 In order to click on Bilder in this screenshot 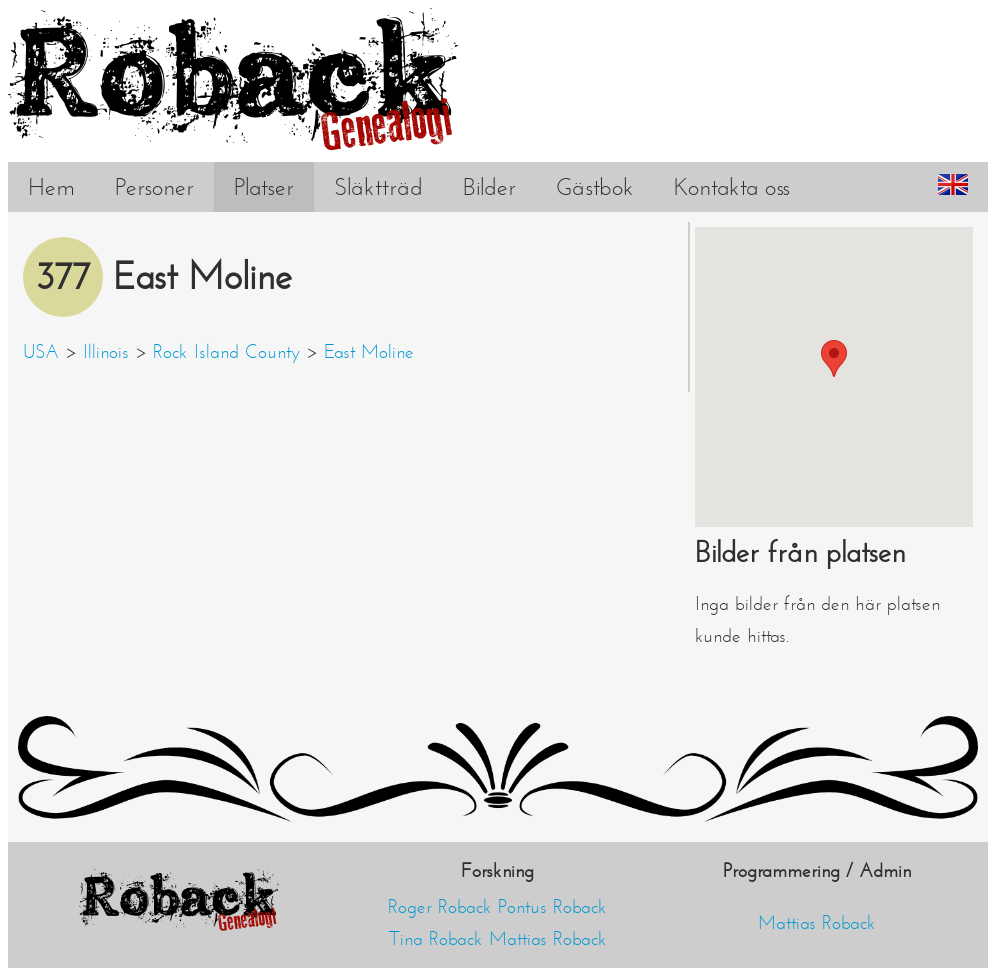, I will do `click(489, 187)`.